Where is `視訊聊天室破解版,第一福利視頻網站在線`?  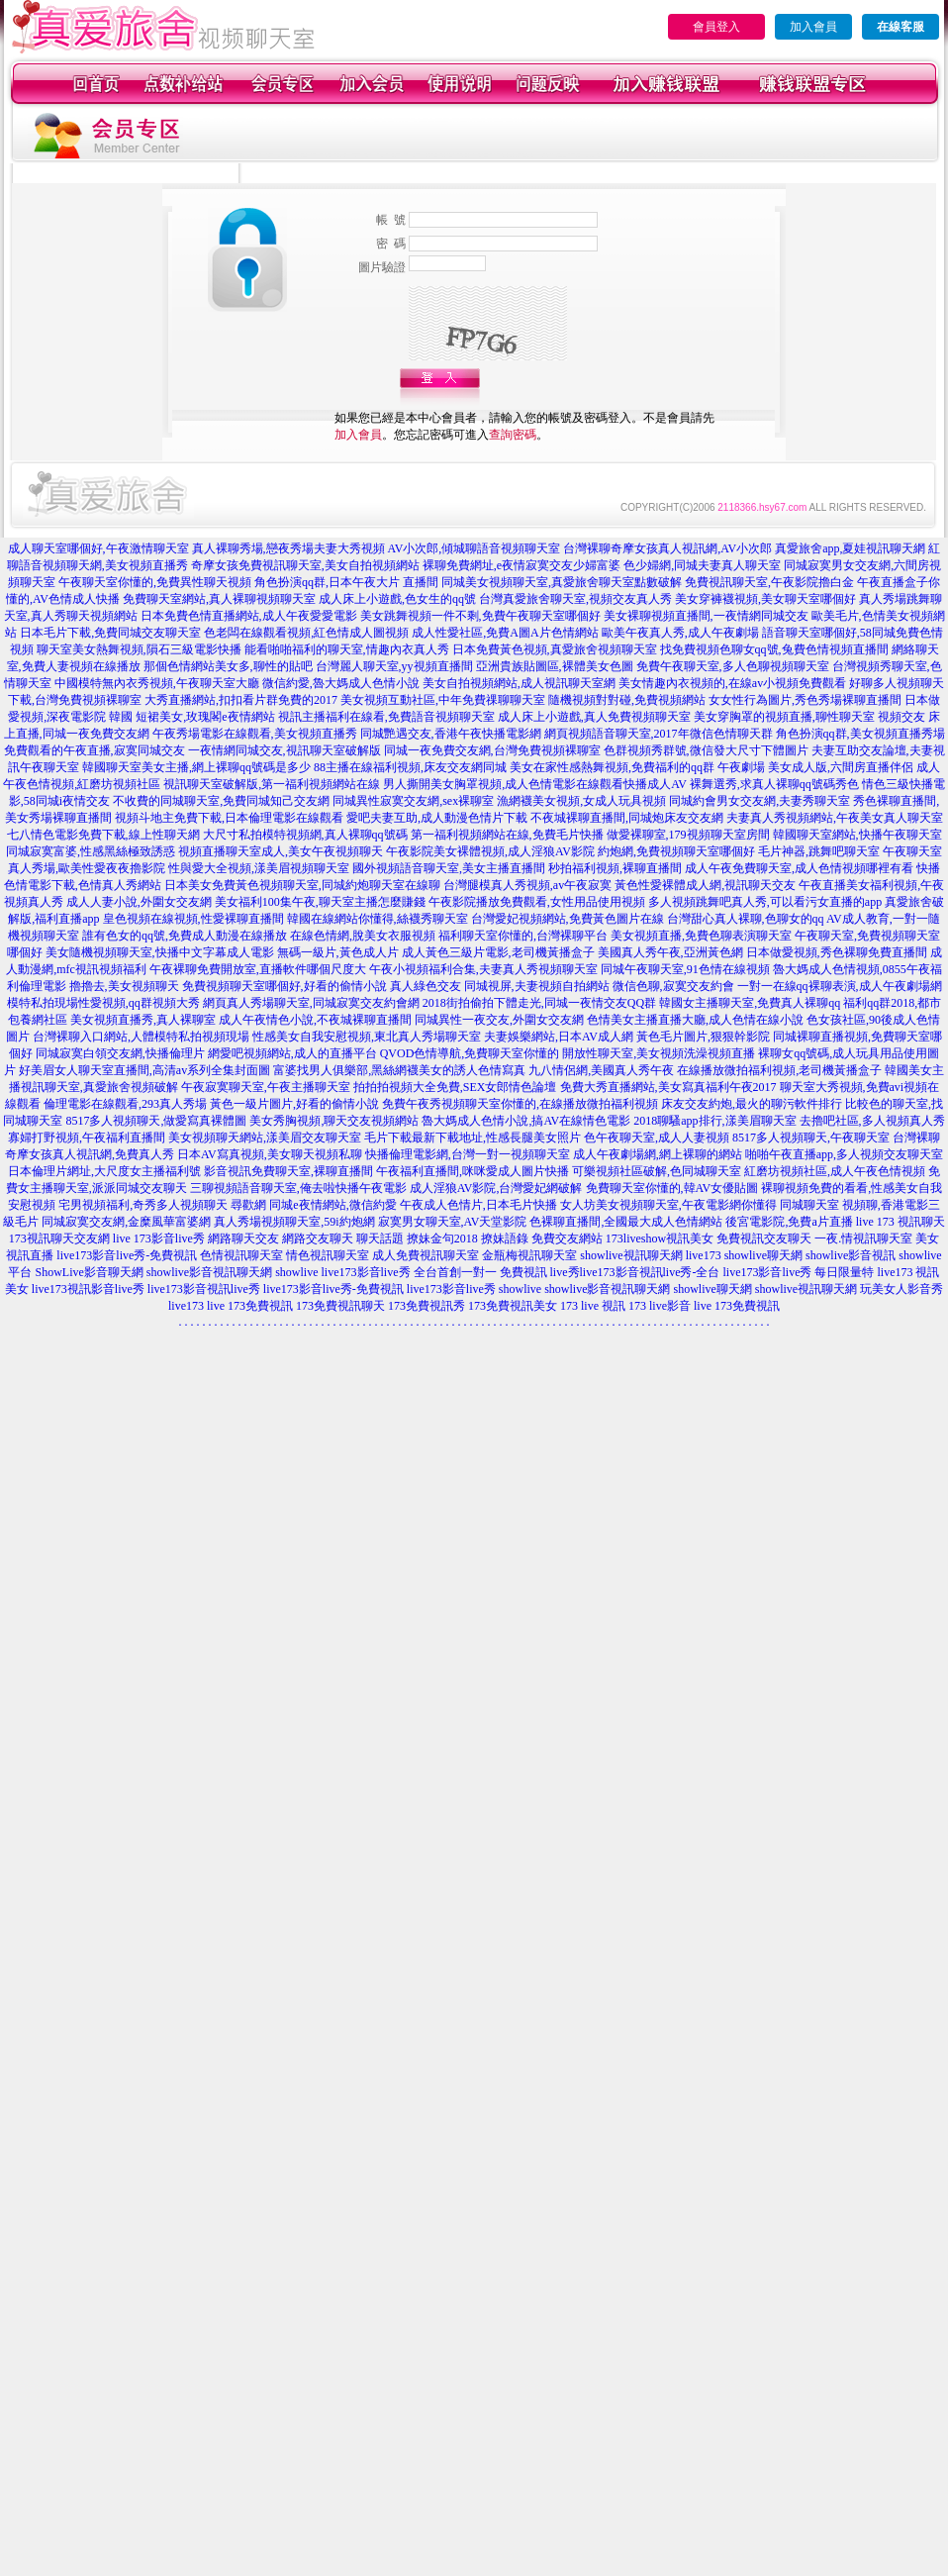 視訊聊天室破解版,第一福利視頻網站在線 is located at coordinates (271, 784).